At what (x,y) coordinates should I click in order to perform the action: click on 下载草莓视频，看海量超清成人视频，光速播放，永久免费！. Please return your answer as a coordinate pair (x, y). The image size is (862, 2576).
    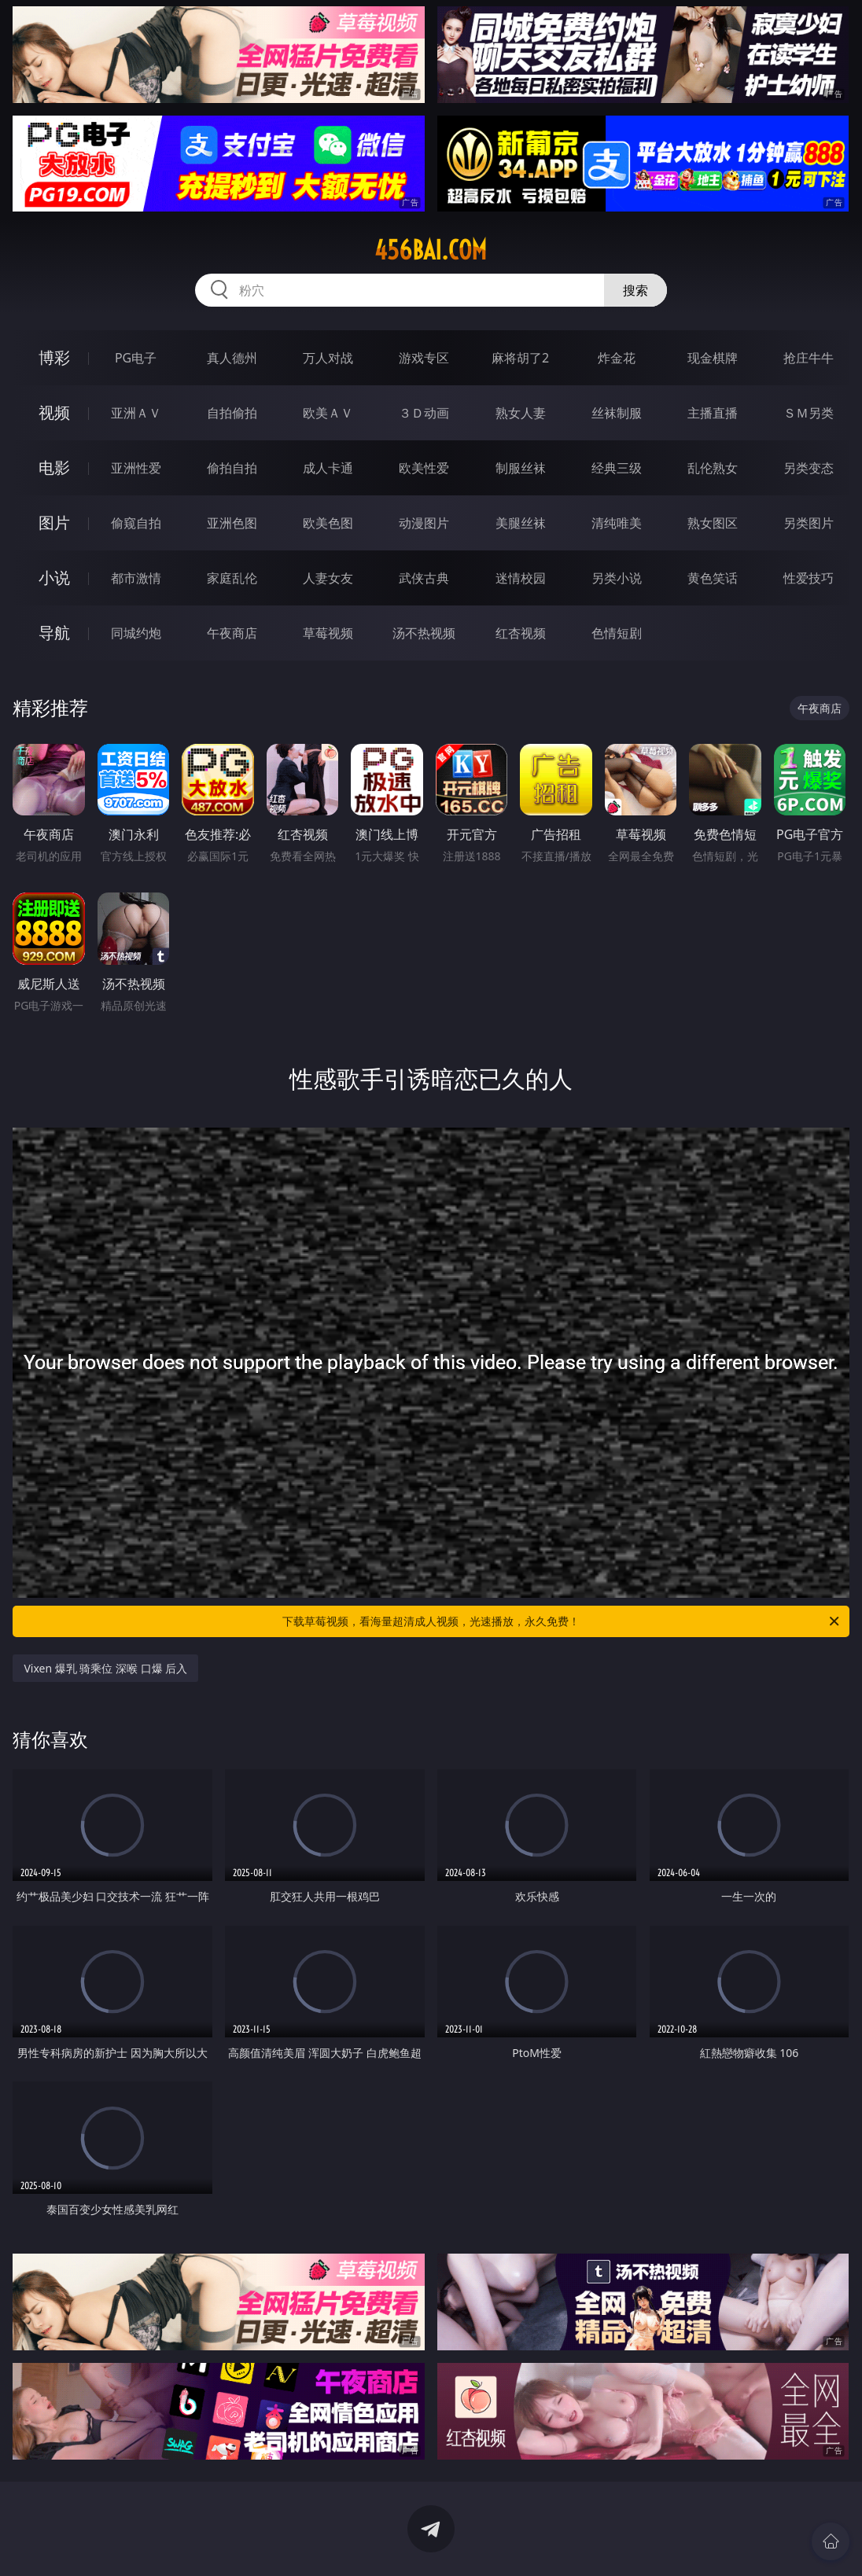
    Looking at the image, I should click on (562, 1621).